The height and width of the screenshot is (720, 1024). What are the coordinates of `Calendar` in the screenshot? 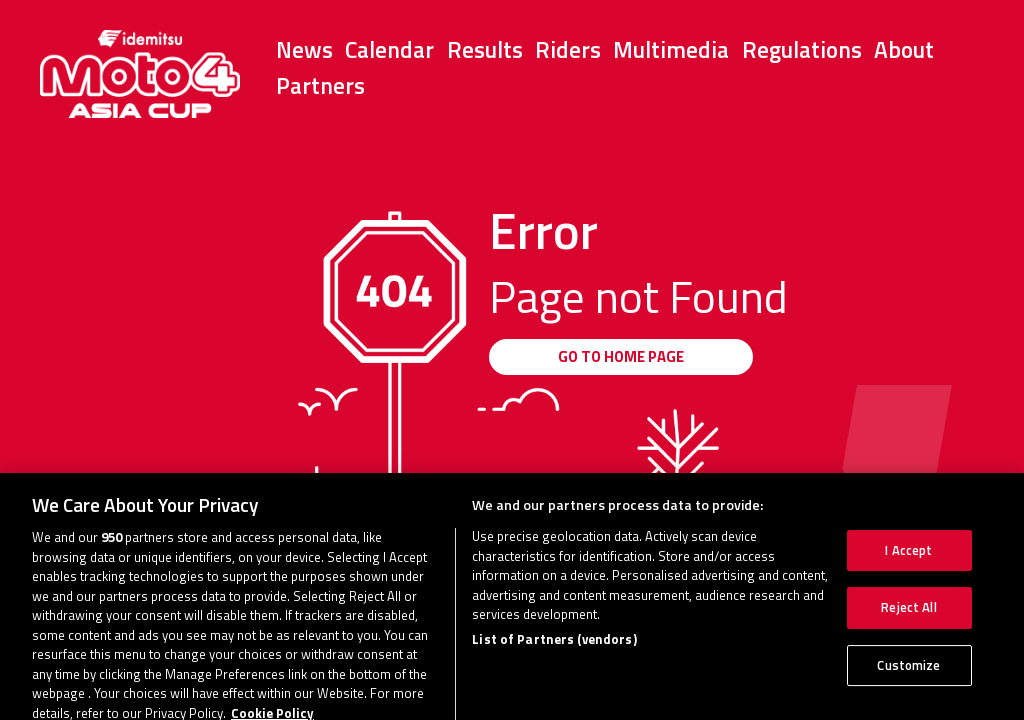 It's located at (389, 49).